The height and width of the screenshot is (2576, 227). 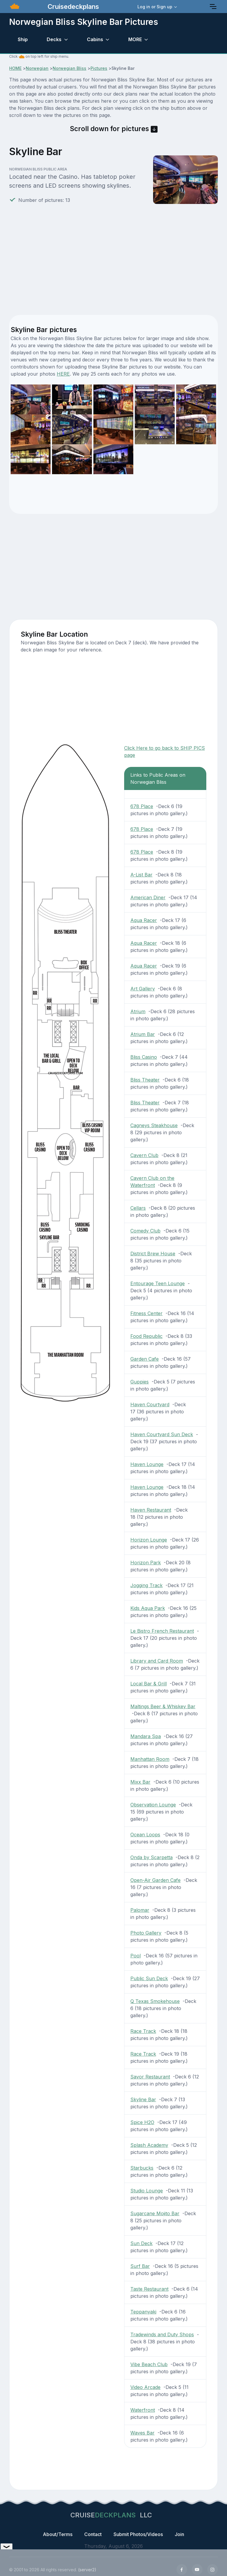 What do you see at coordinates (147, 1608) in the screenshot?
I see `Kids Aqua Park` at bounding box center [147, 1608].